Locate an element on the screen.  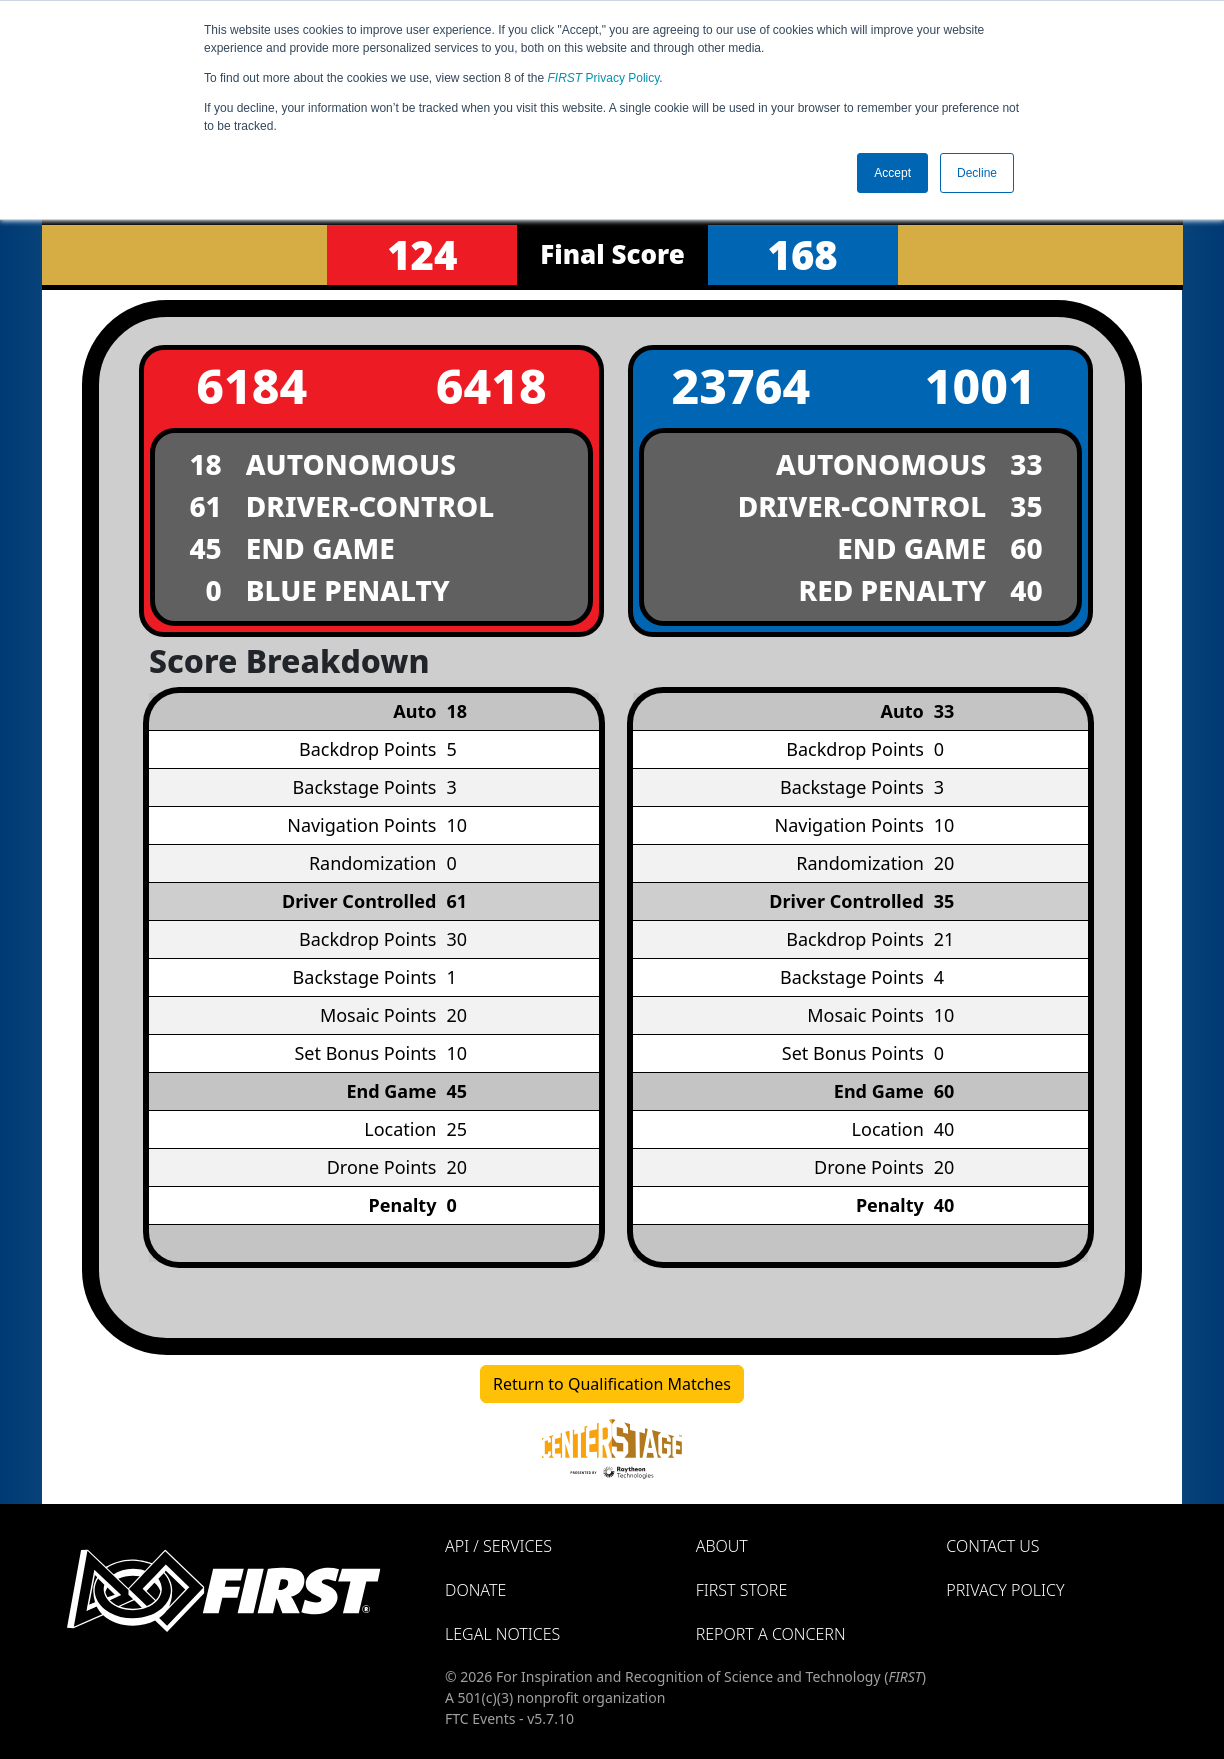
23764 is located at coordinates (740, 385).